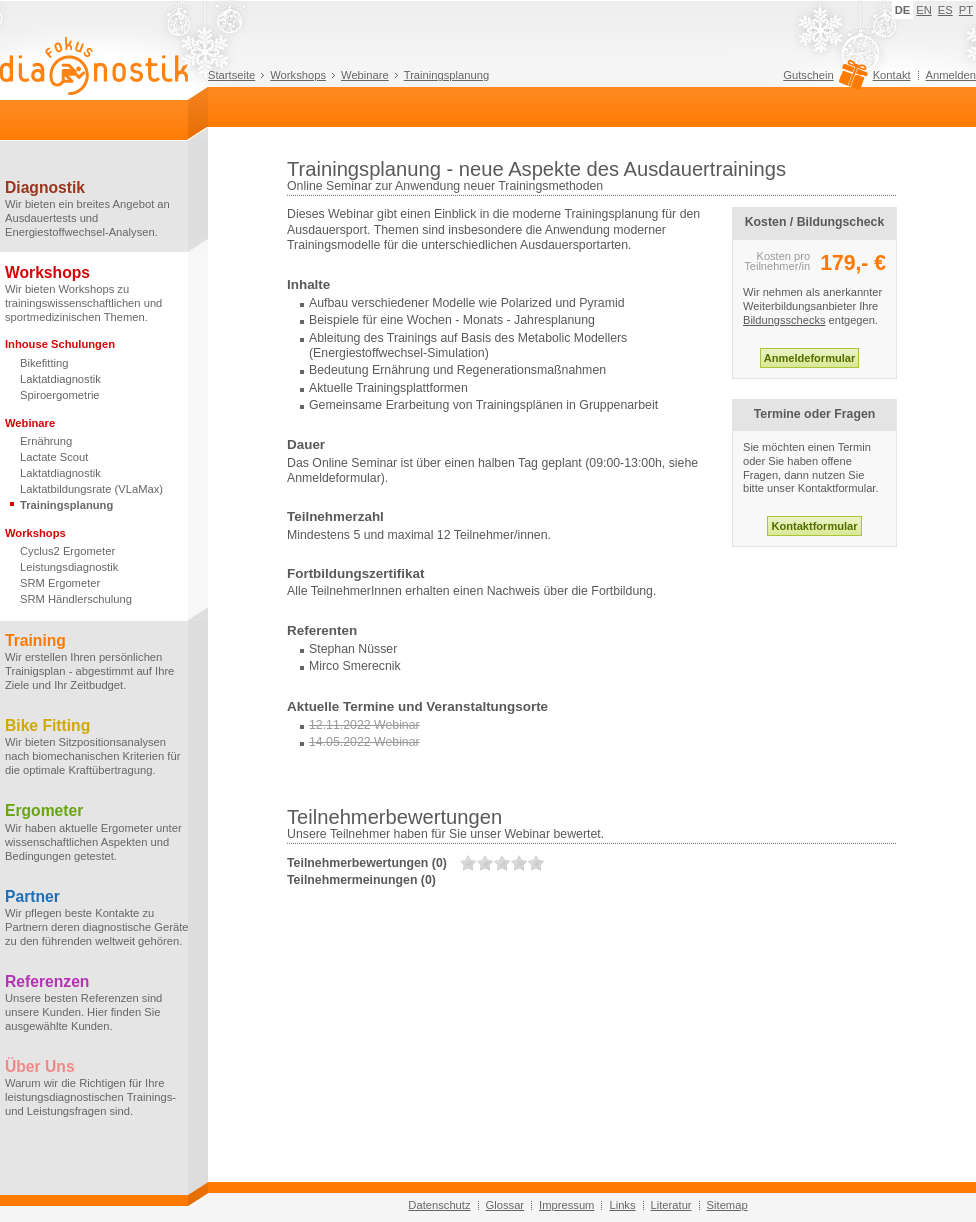 The width and height of the screenshot is (976, 1222). Describe the element at coordinates (60, 583) in the screenshot. I see `SRM Ergometer` at that location.